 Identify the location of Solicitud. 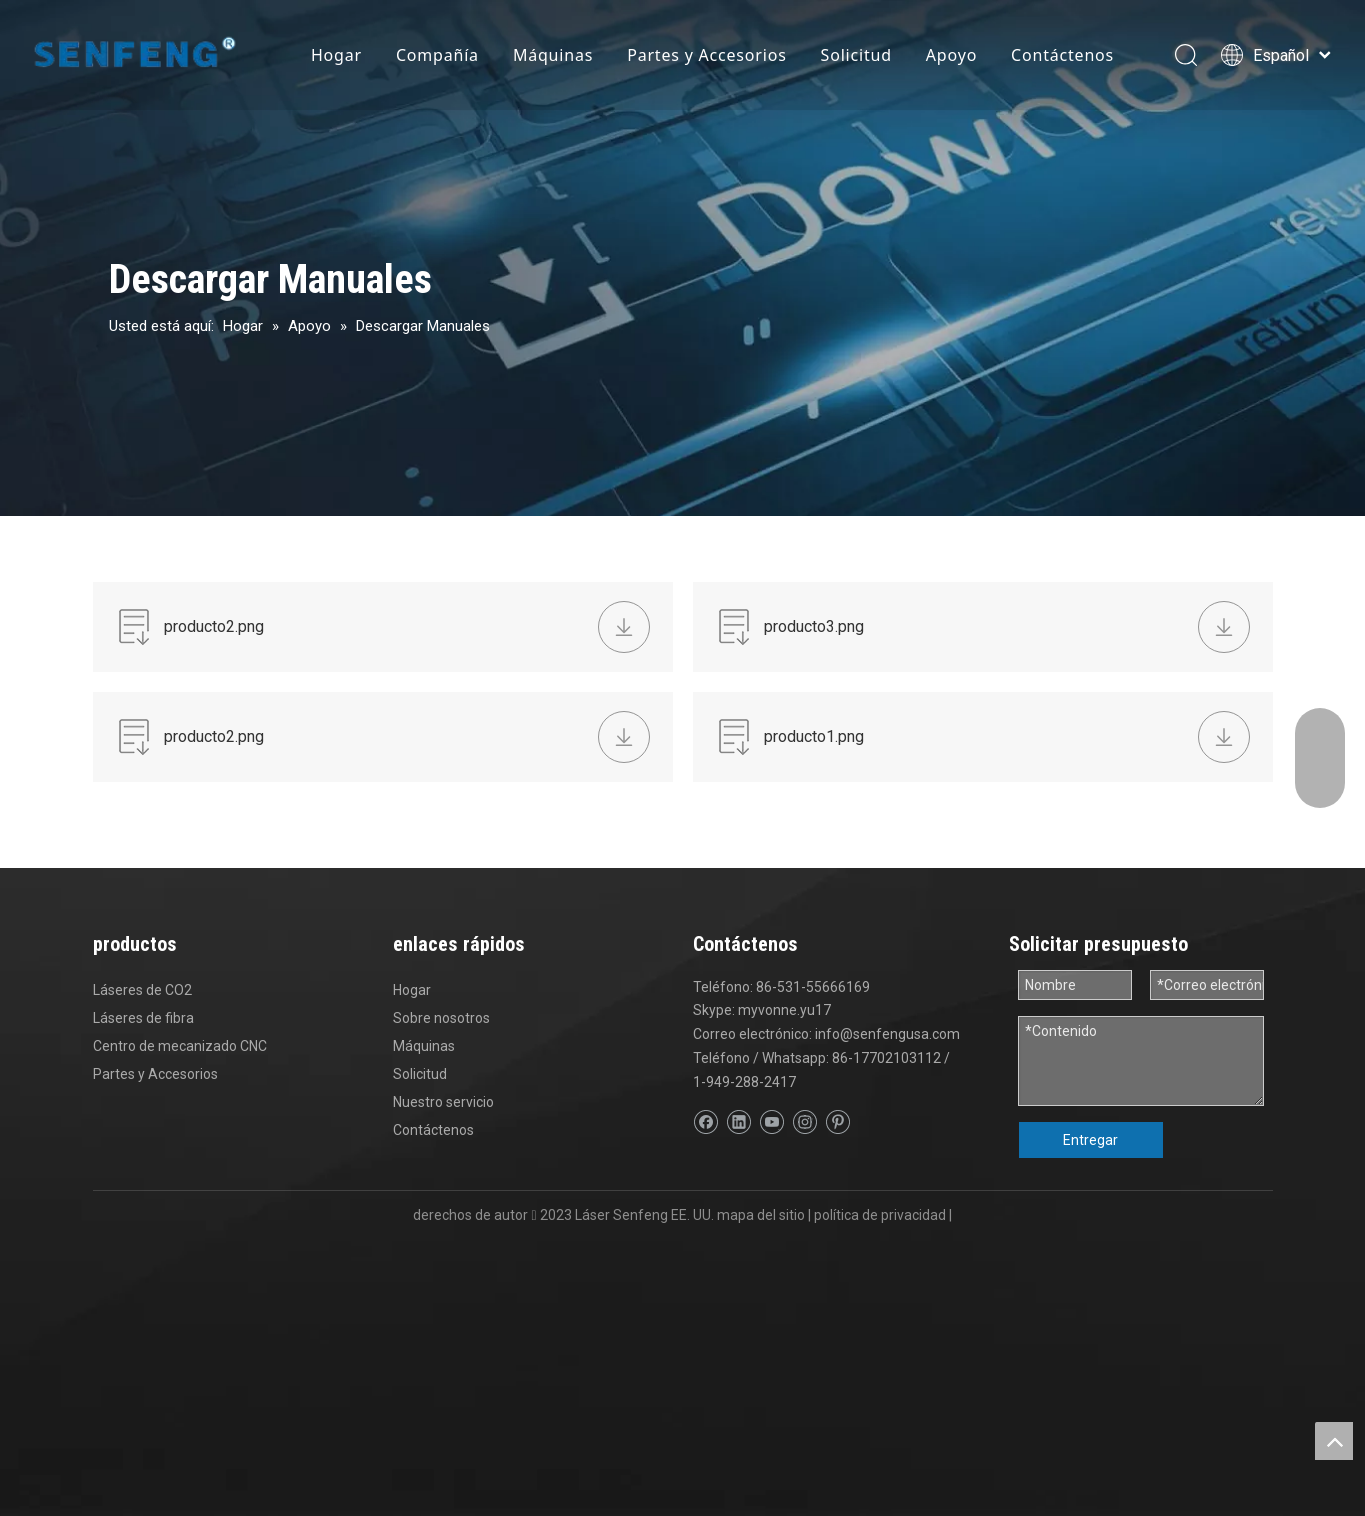
(856, 55).